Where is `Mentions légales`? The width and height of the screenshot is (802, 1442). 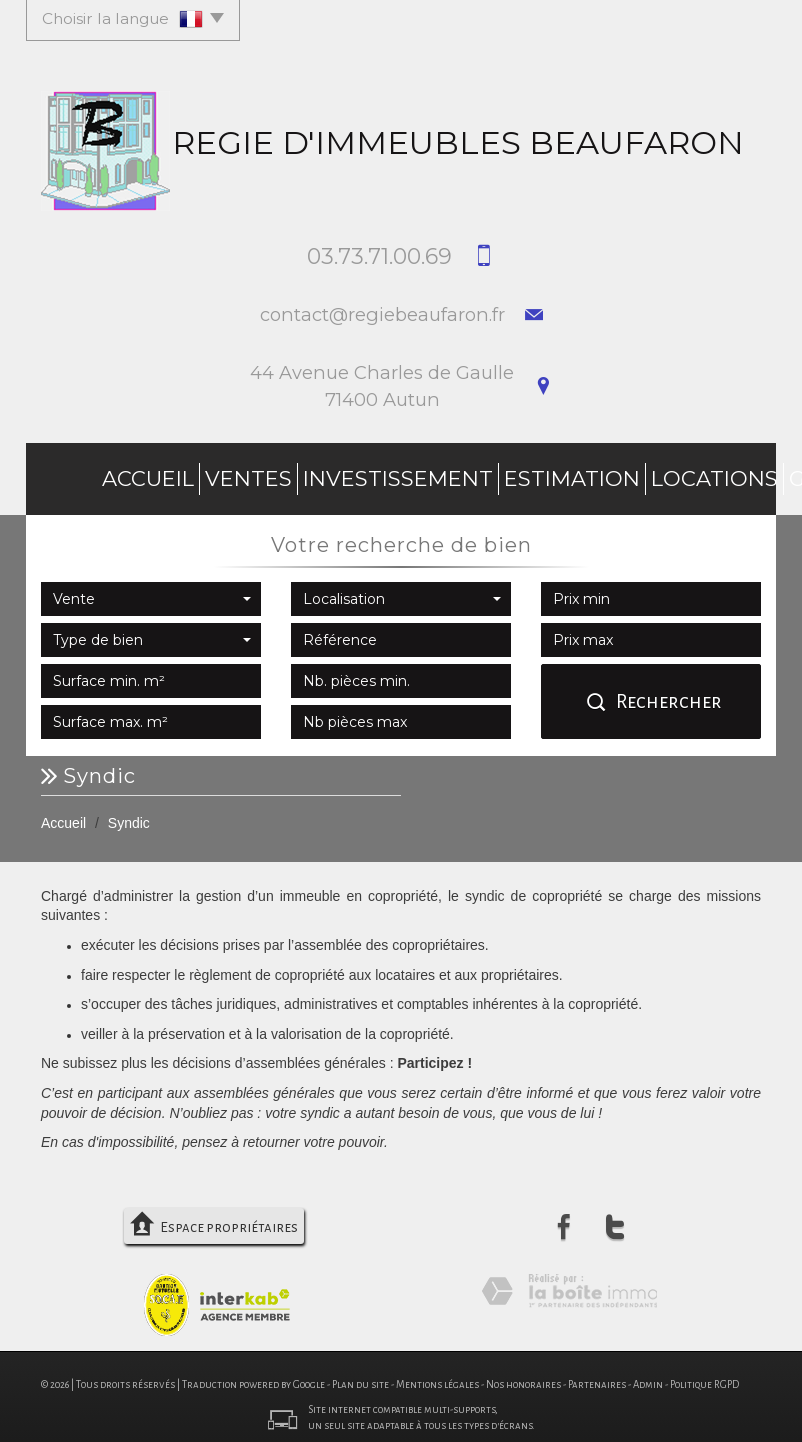
Mentions légales is located at coordinates (437, 1375).